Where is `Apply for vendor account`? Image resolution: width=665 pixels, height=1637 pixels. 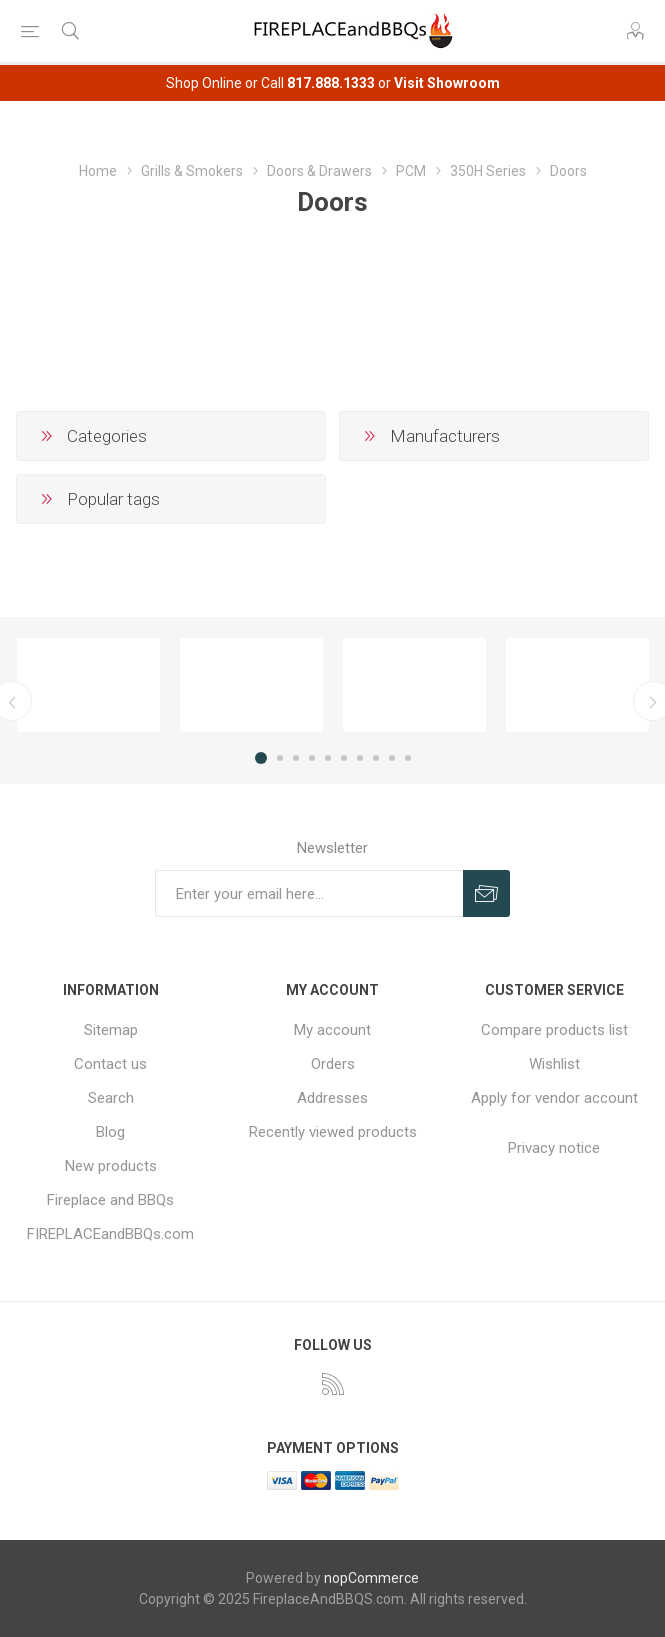 Apply for vendor account is located at coordinates (554, 1098).